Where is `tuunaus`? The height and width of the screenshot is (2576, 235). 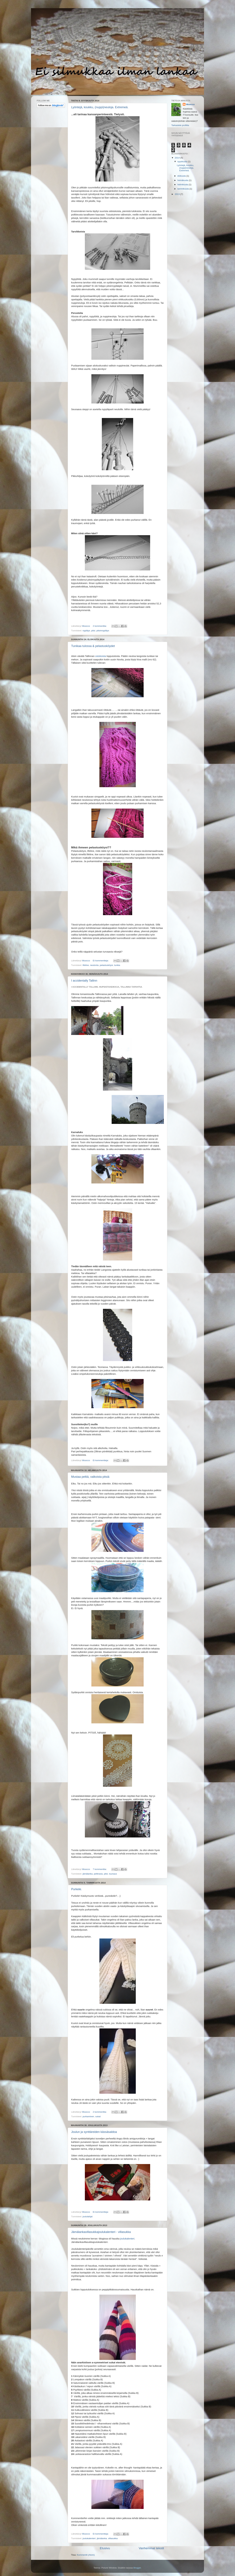
tuunaus is located at coordinates (113, 1874).